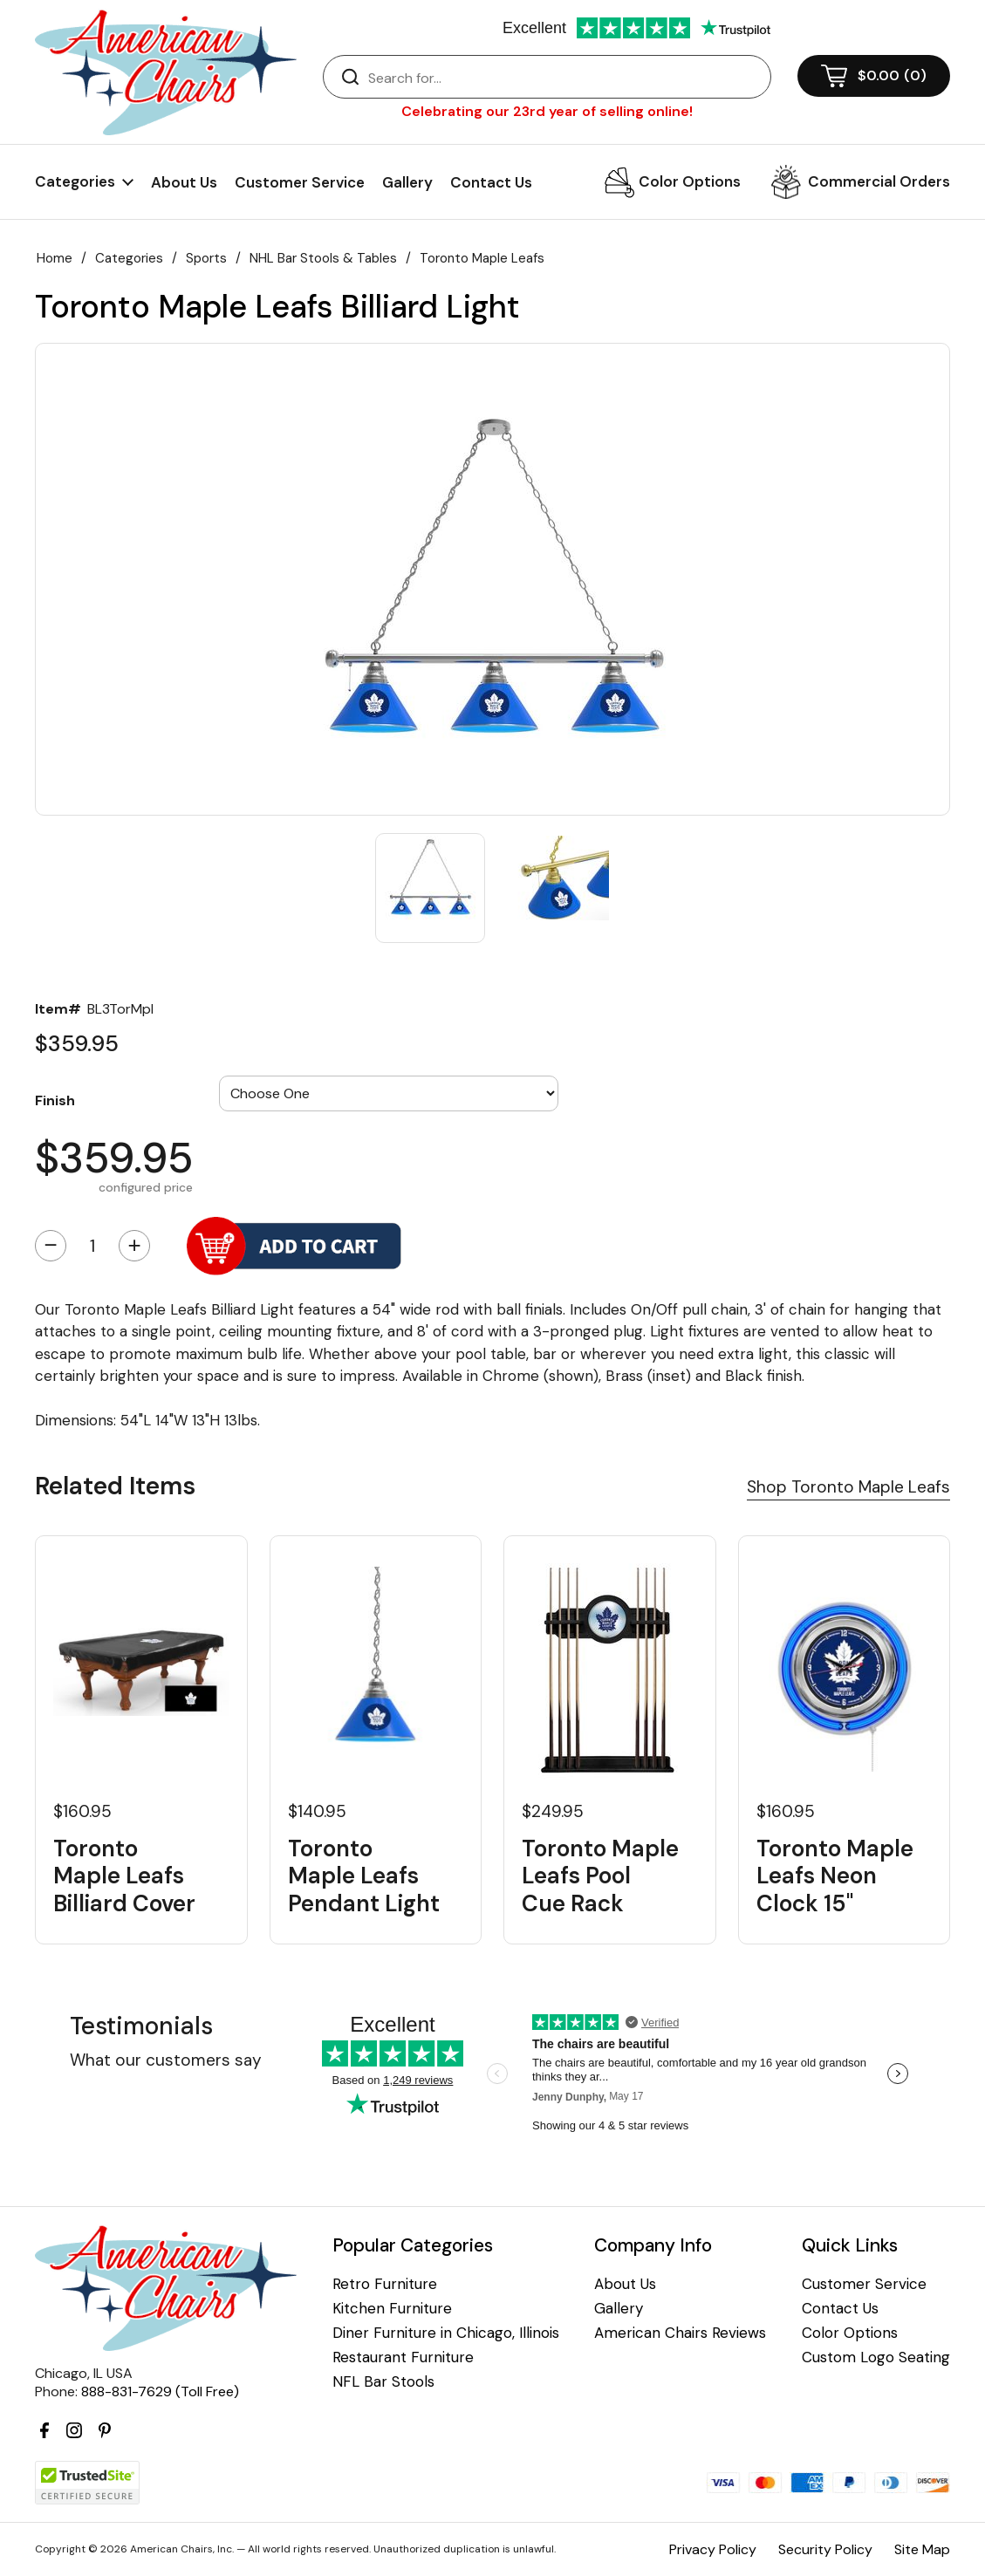  What do you see at coordinates (879, 181) in the screenshot?
I see `Commercial Orders` at bounding box center [879, 181].